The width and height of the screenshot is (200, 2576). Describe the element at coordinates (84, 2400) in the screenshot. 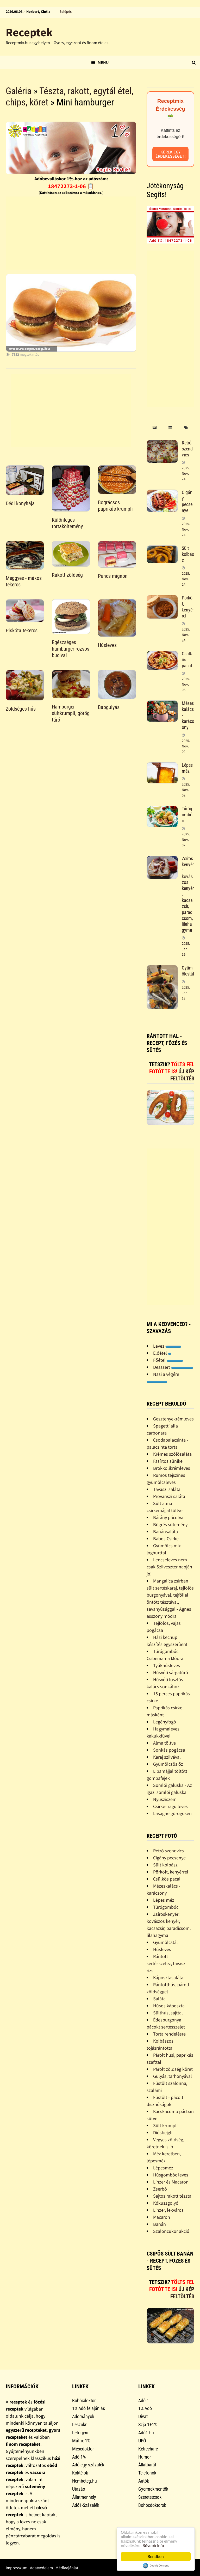

I see `Bohócdoktor` at that location.